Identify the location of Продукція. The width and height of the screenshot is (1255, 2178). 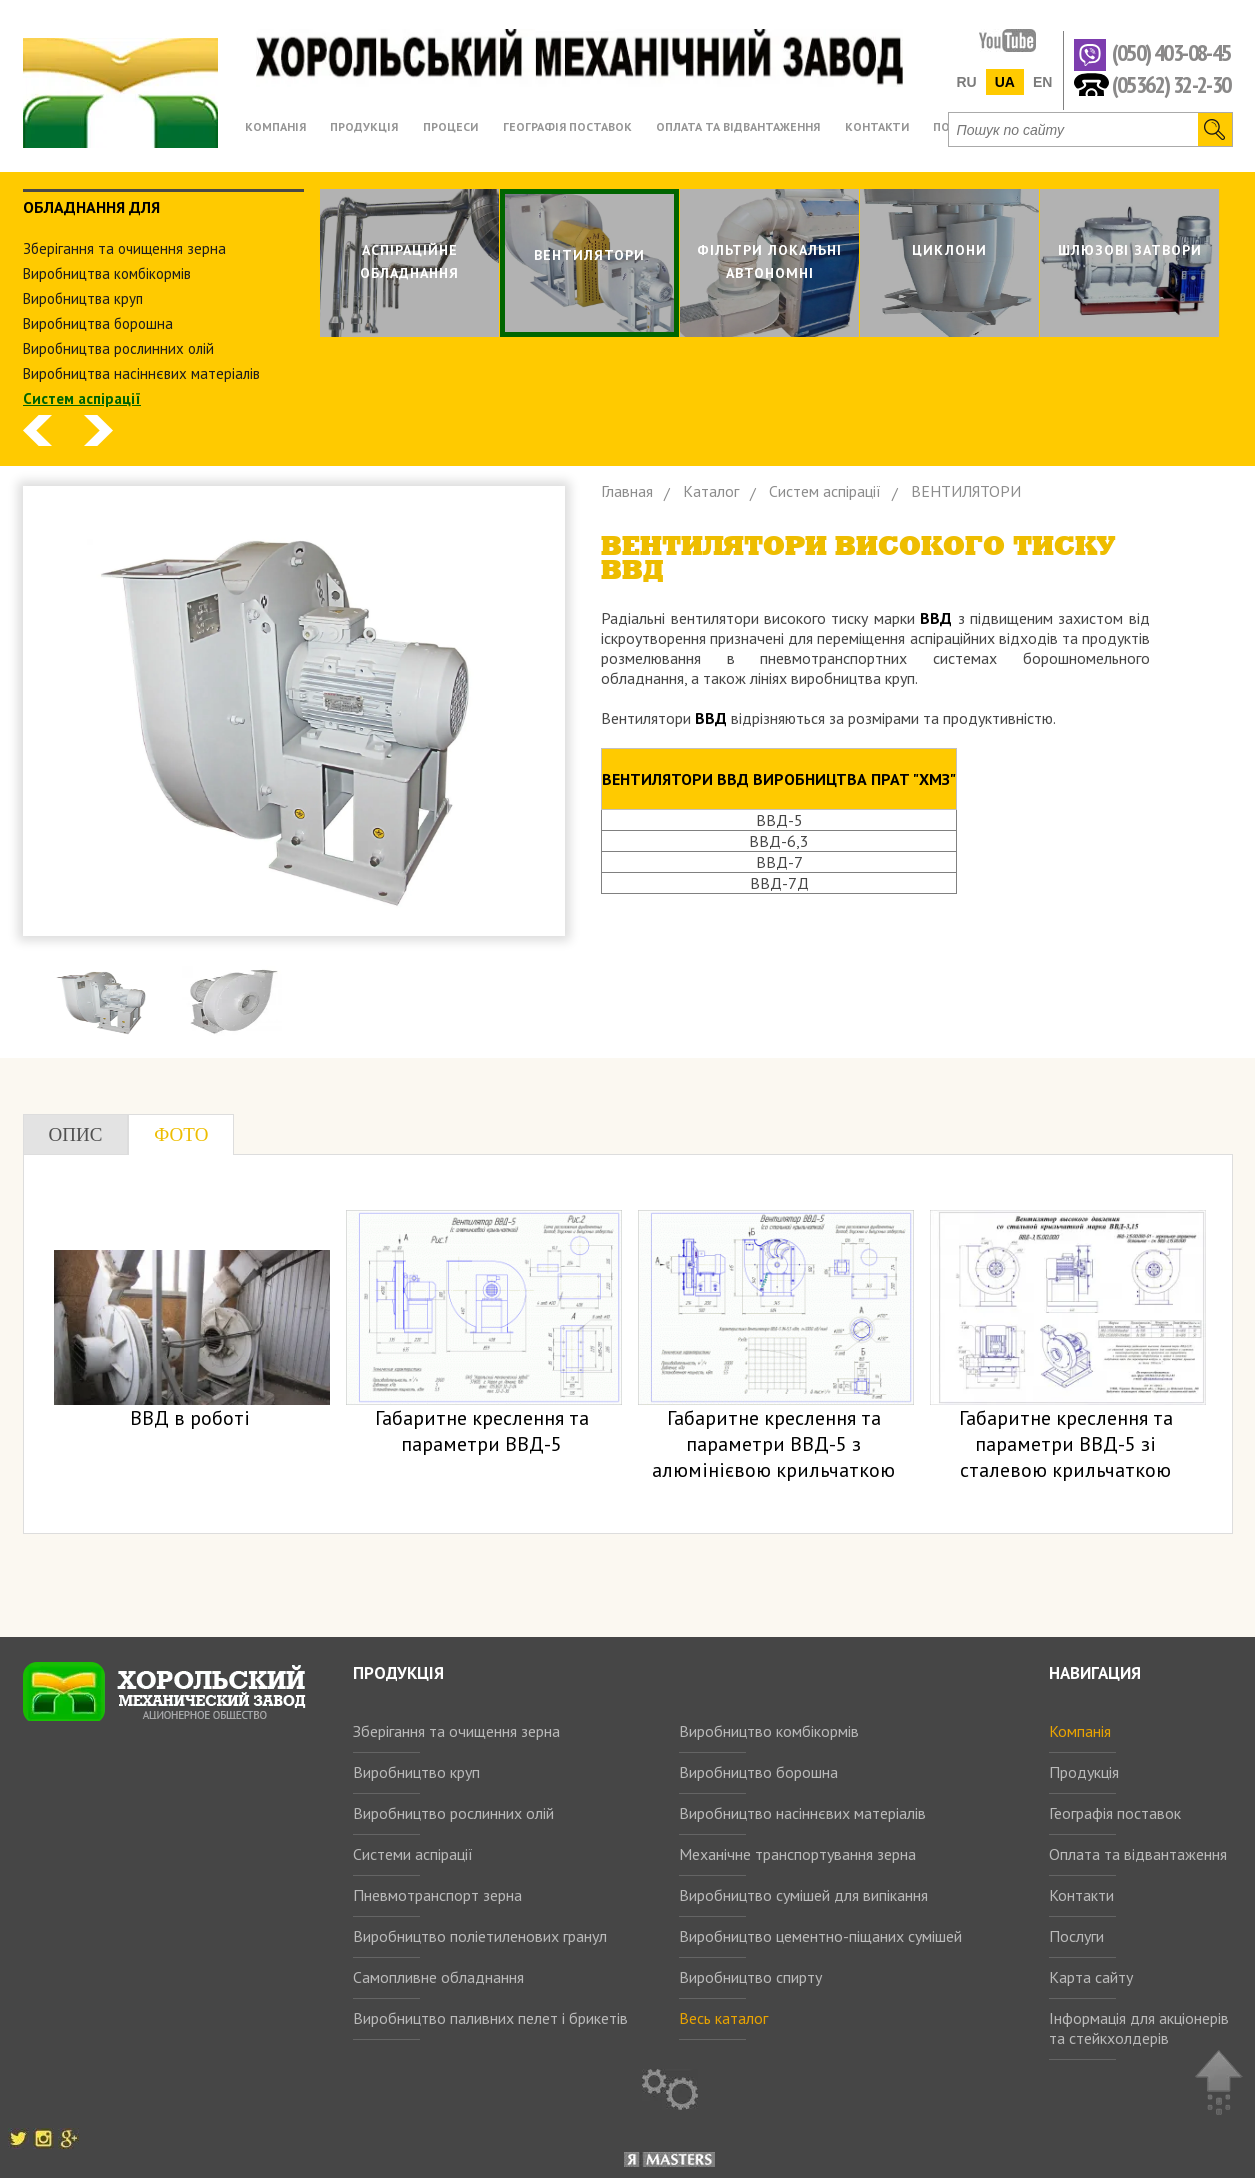
(1084, 1772).